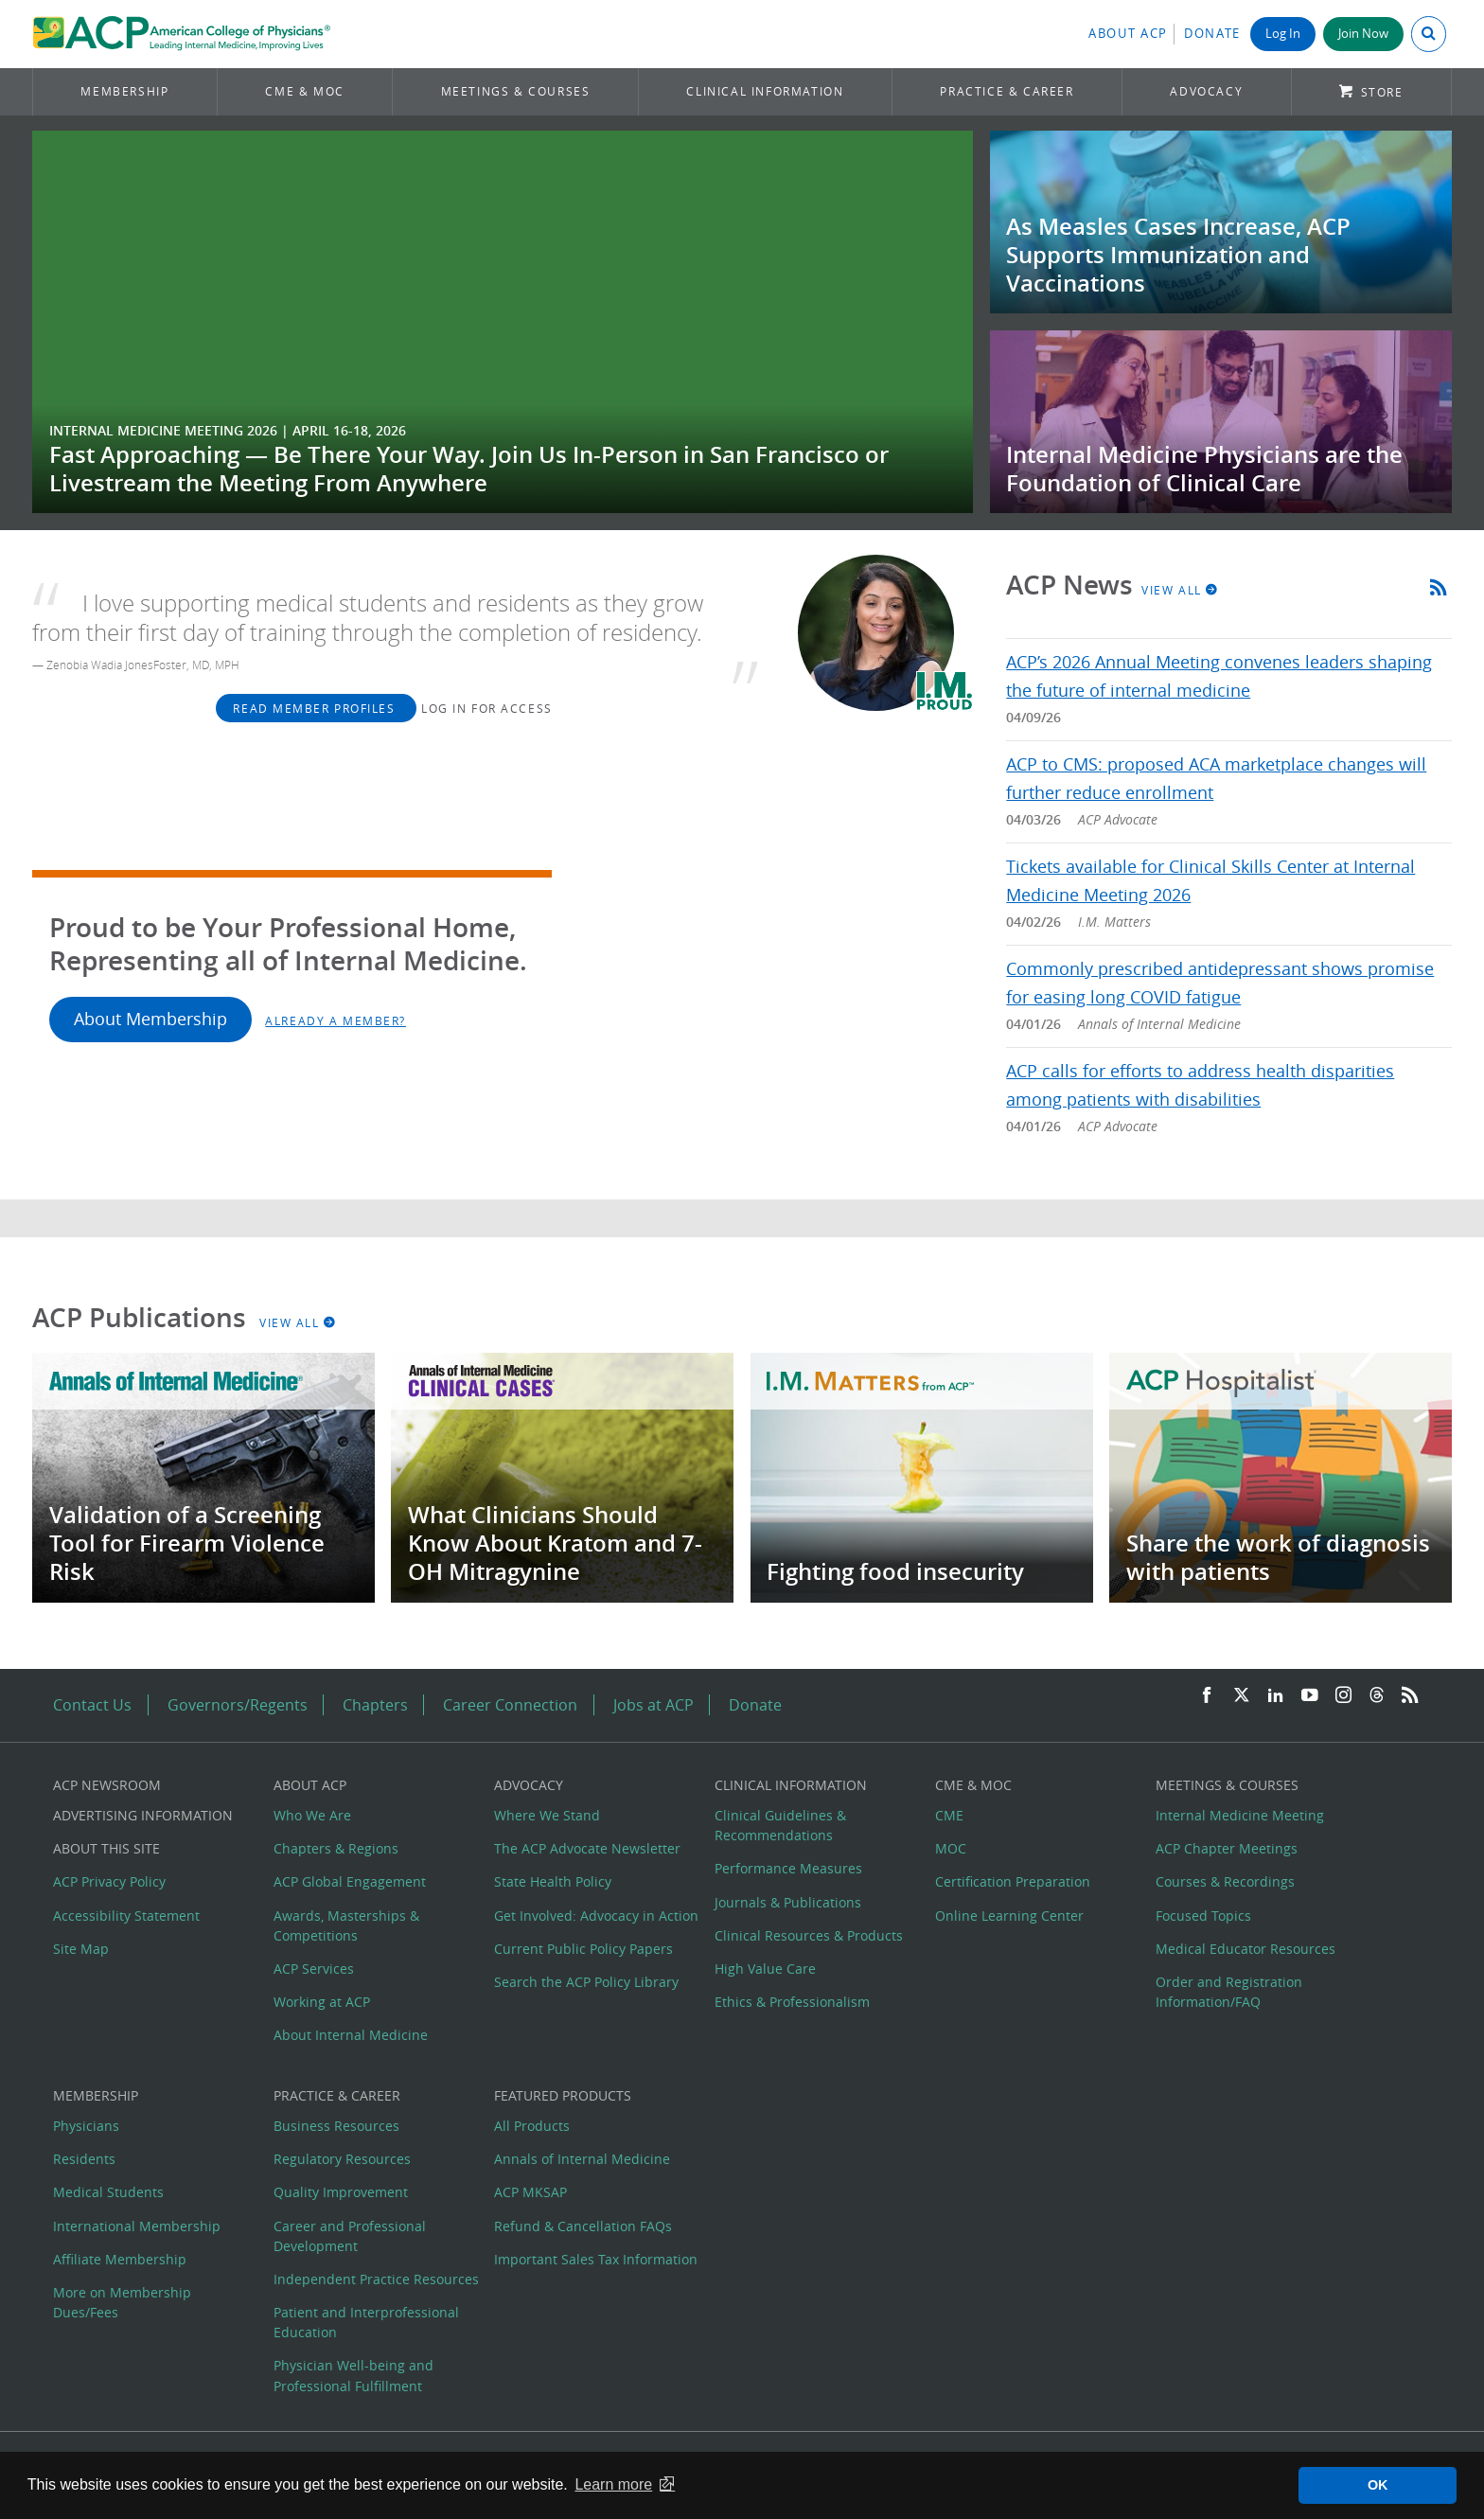  I want to click on Refund & Cancellation FAQs, so click(583, 2226).